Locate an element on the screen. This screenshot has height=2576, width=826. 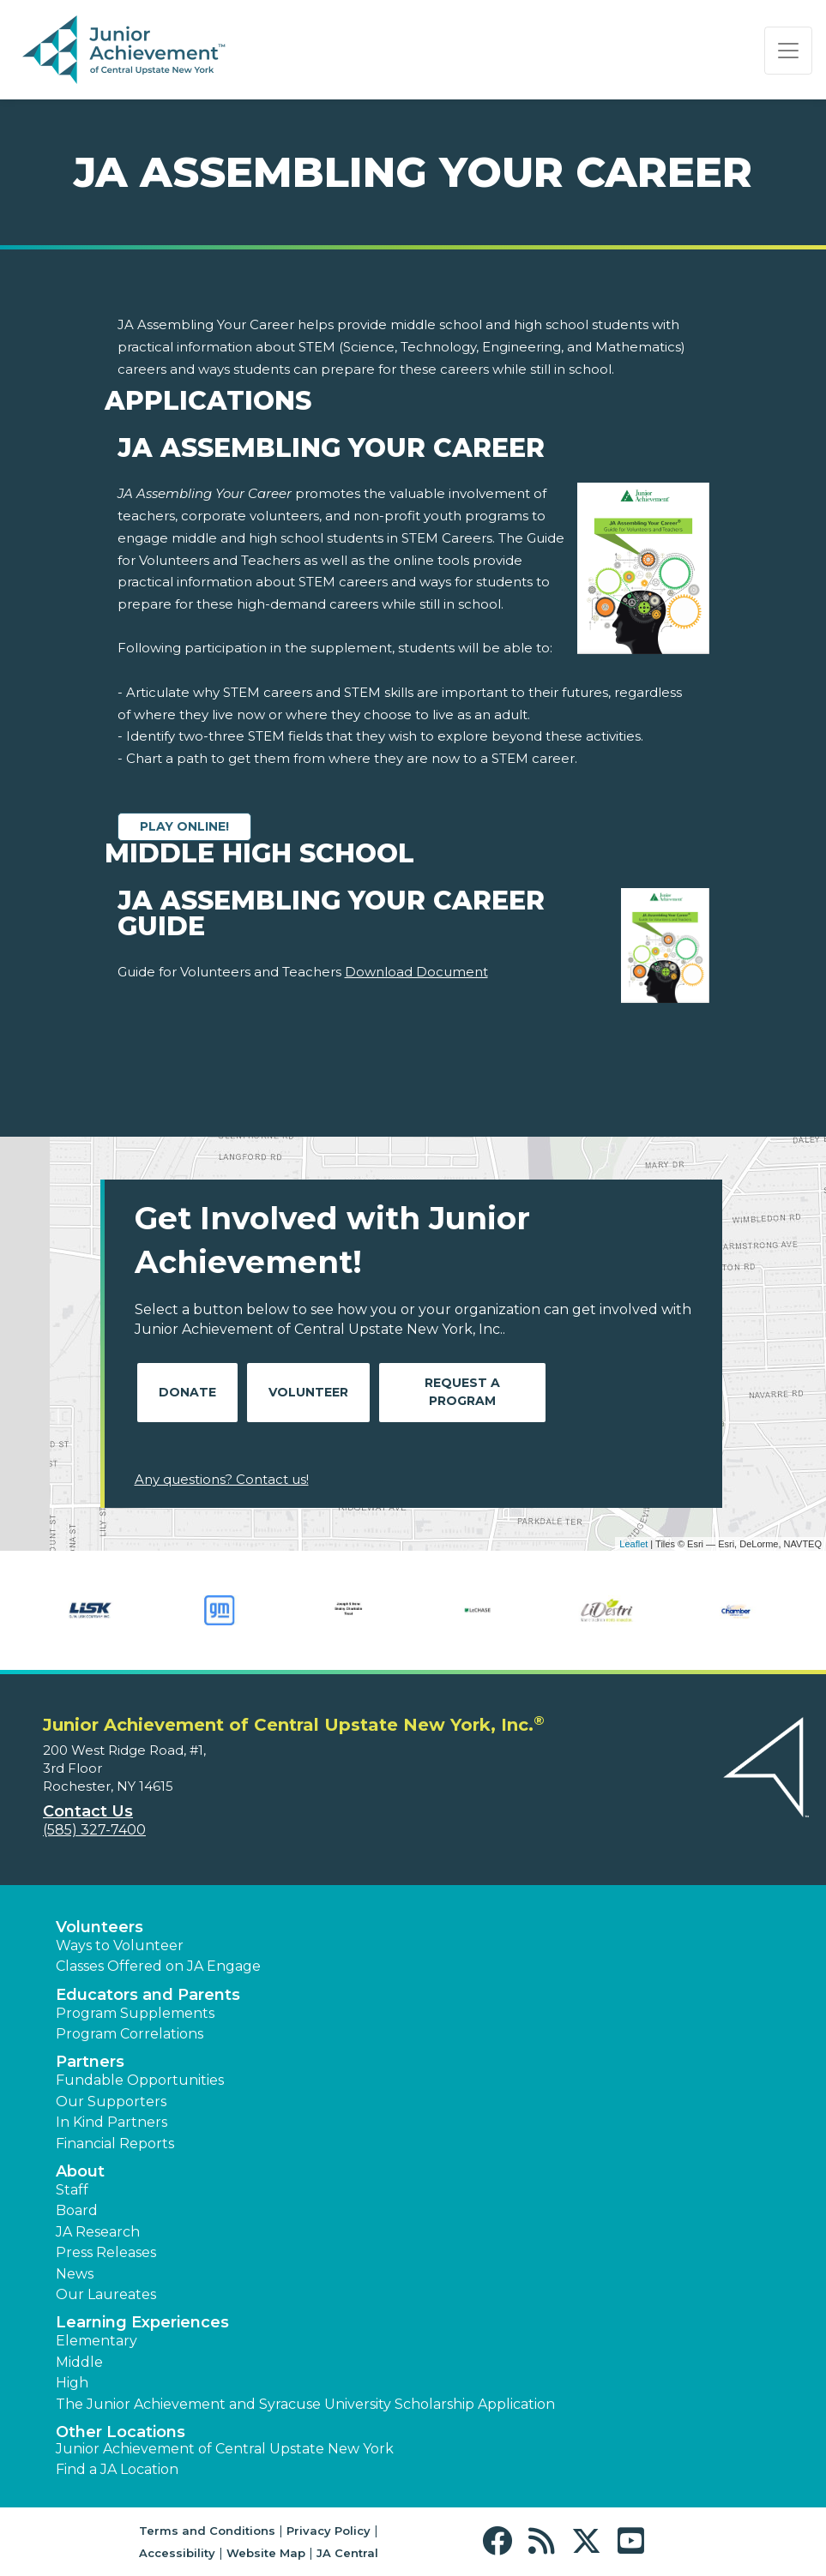
Partners [button] is located at coordinates (90, 2061).